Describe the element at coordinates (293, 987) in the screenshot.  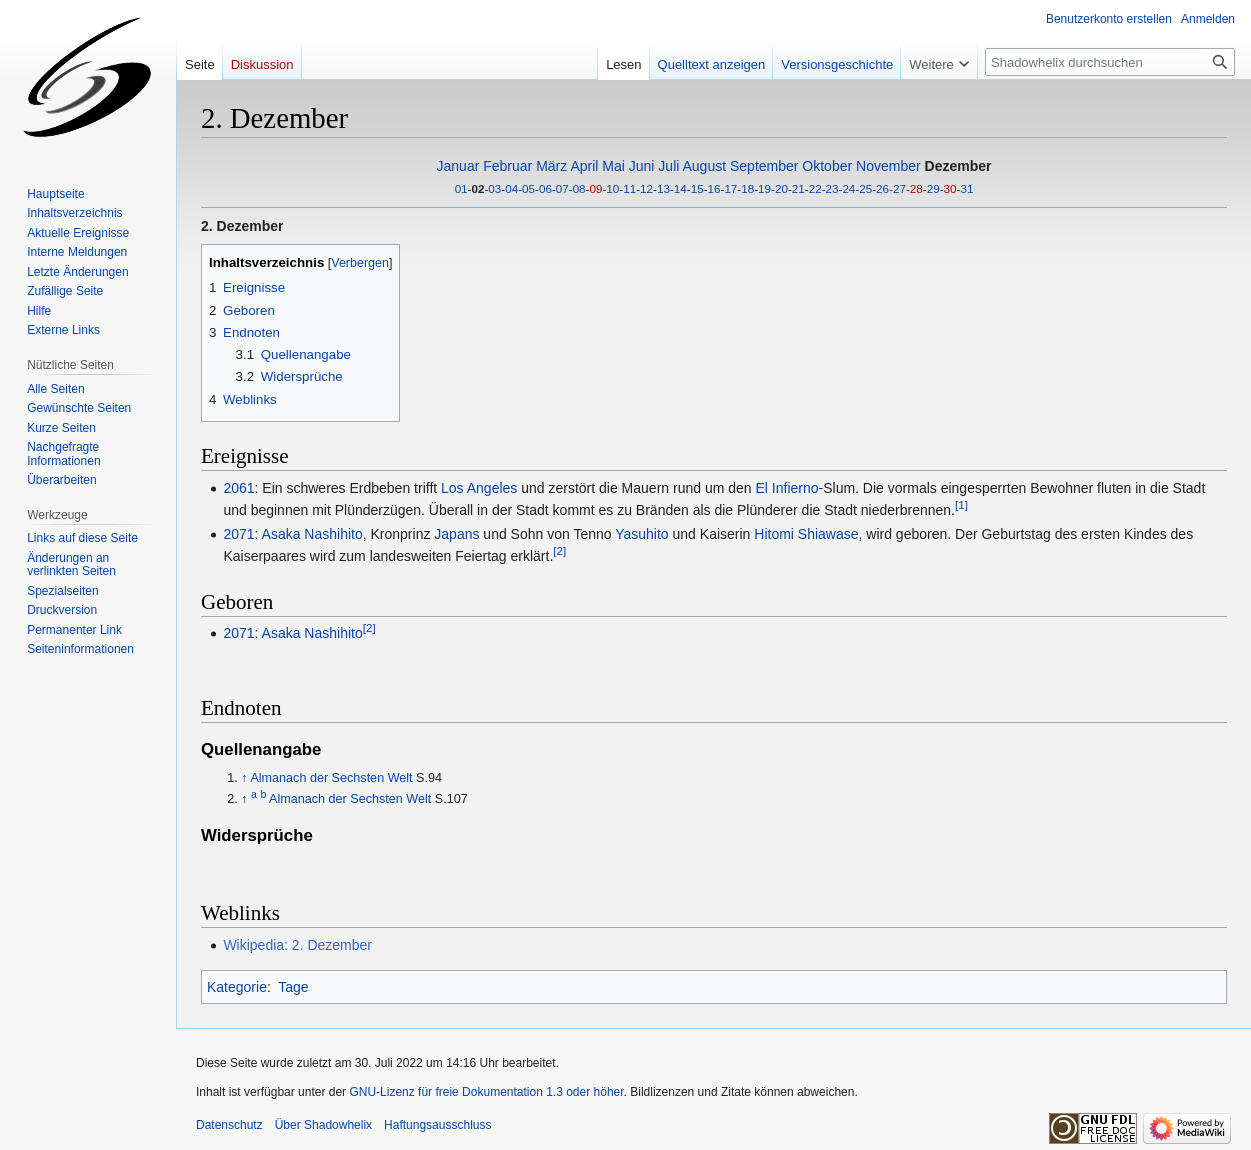
I see `Tage` at that location.